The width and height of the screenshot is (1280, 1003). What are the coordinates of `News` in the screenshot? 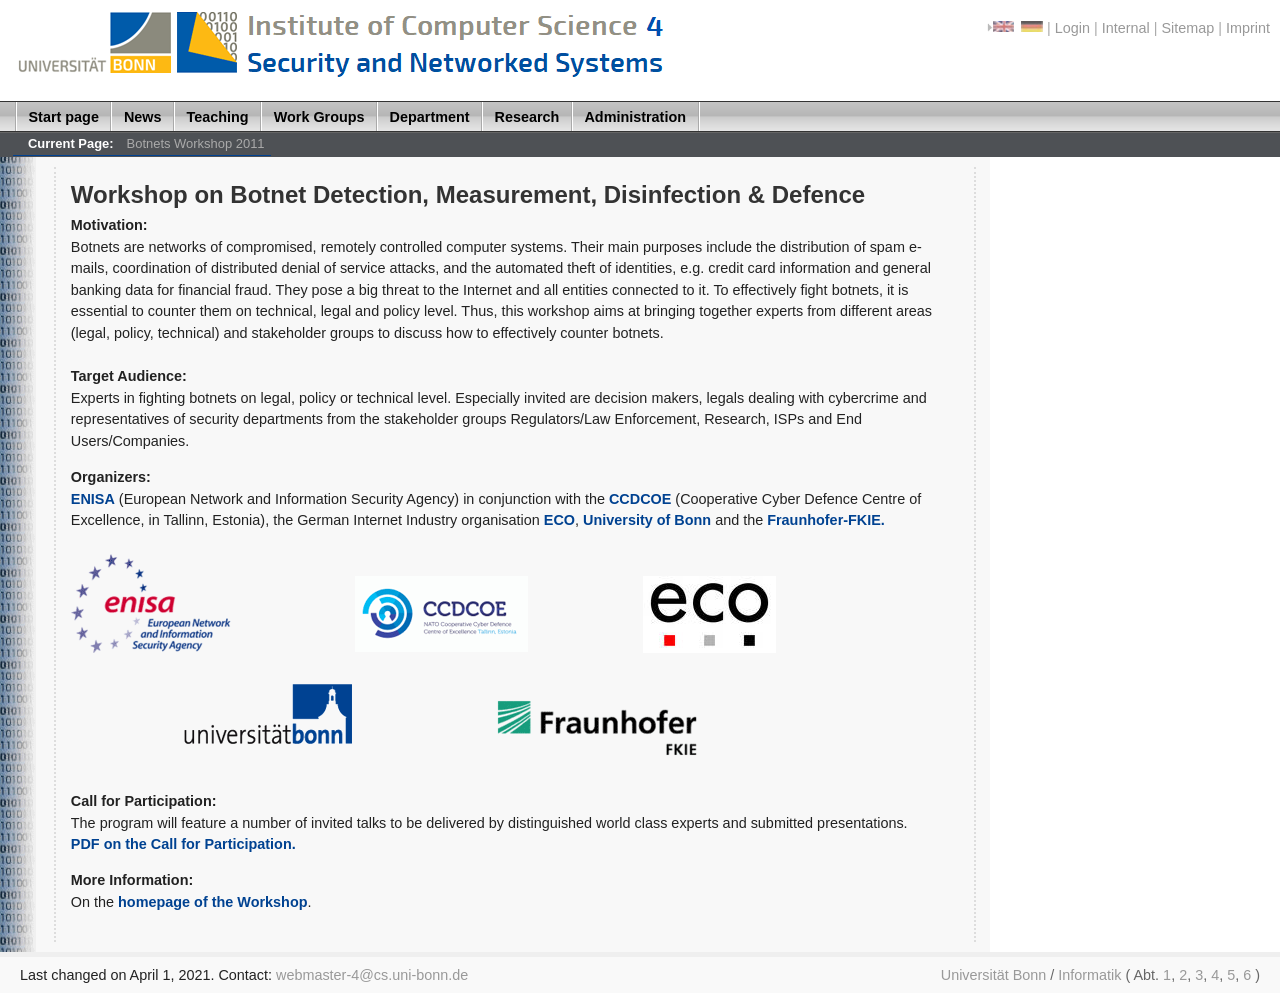 It's located at (143, 117).